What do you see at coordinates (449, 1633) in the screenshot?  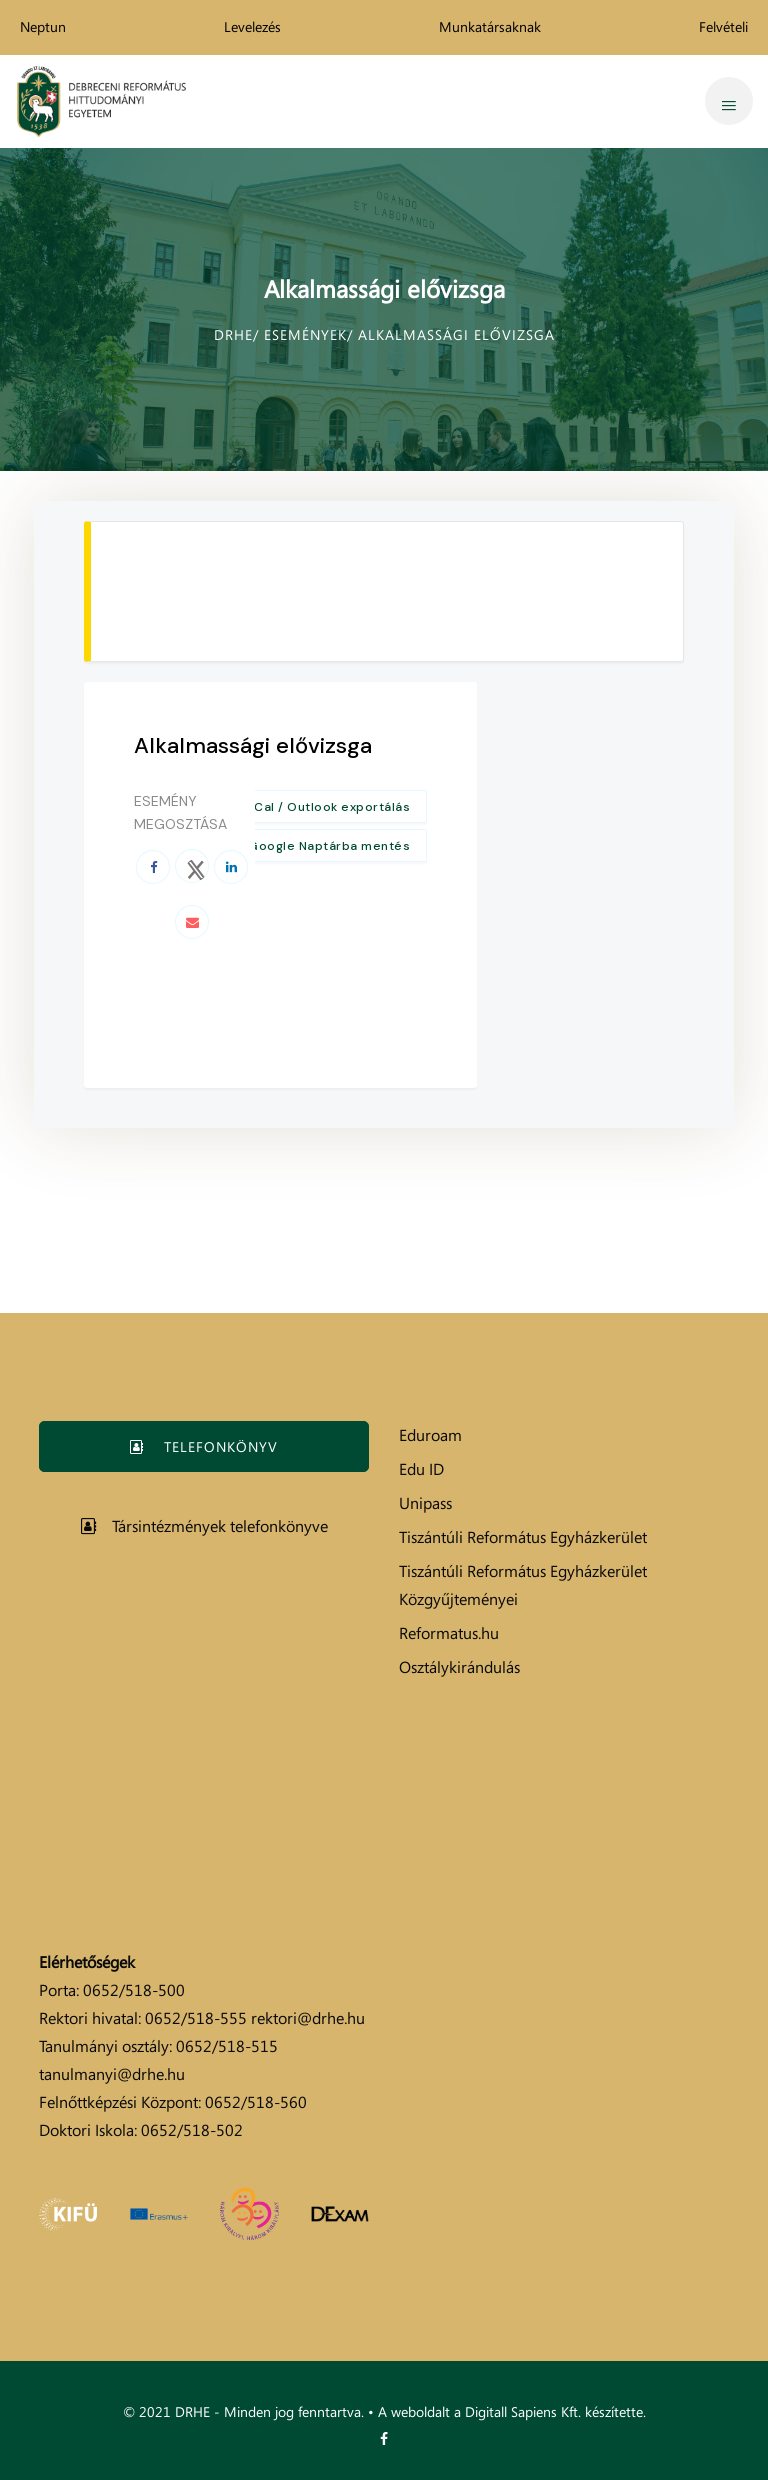 I see `Reformatus.hu` at bounding box center [449, 1633].